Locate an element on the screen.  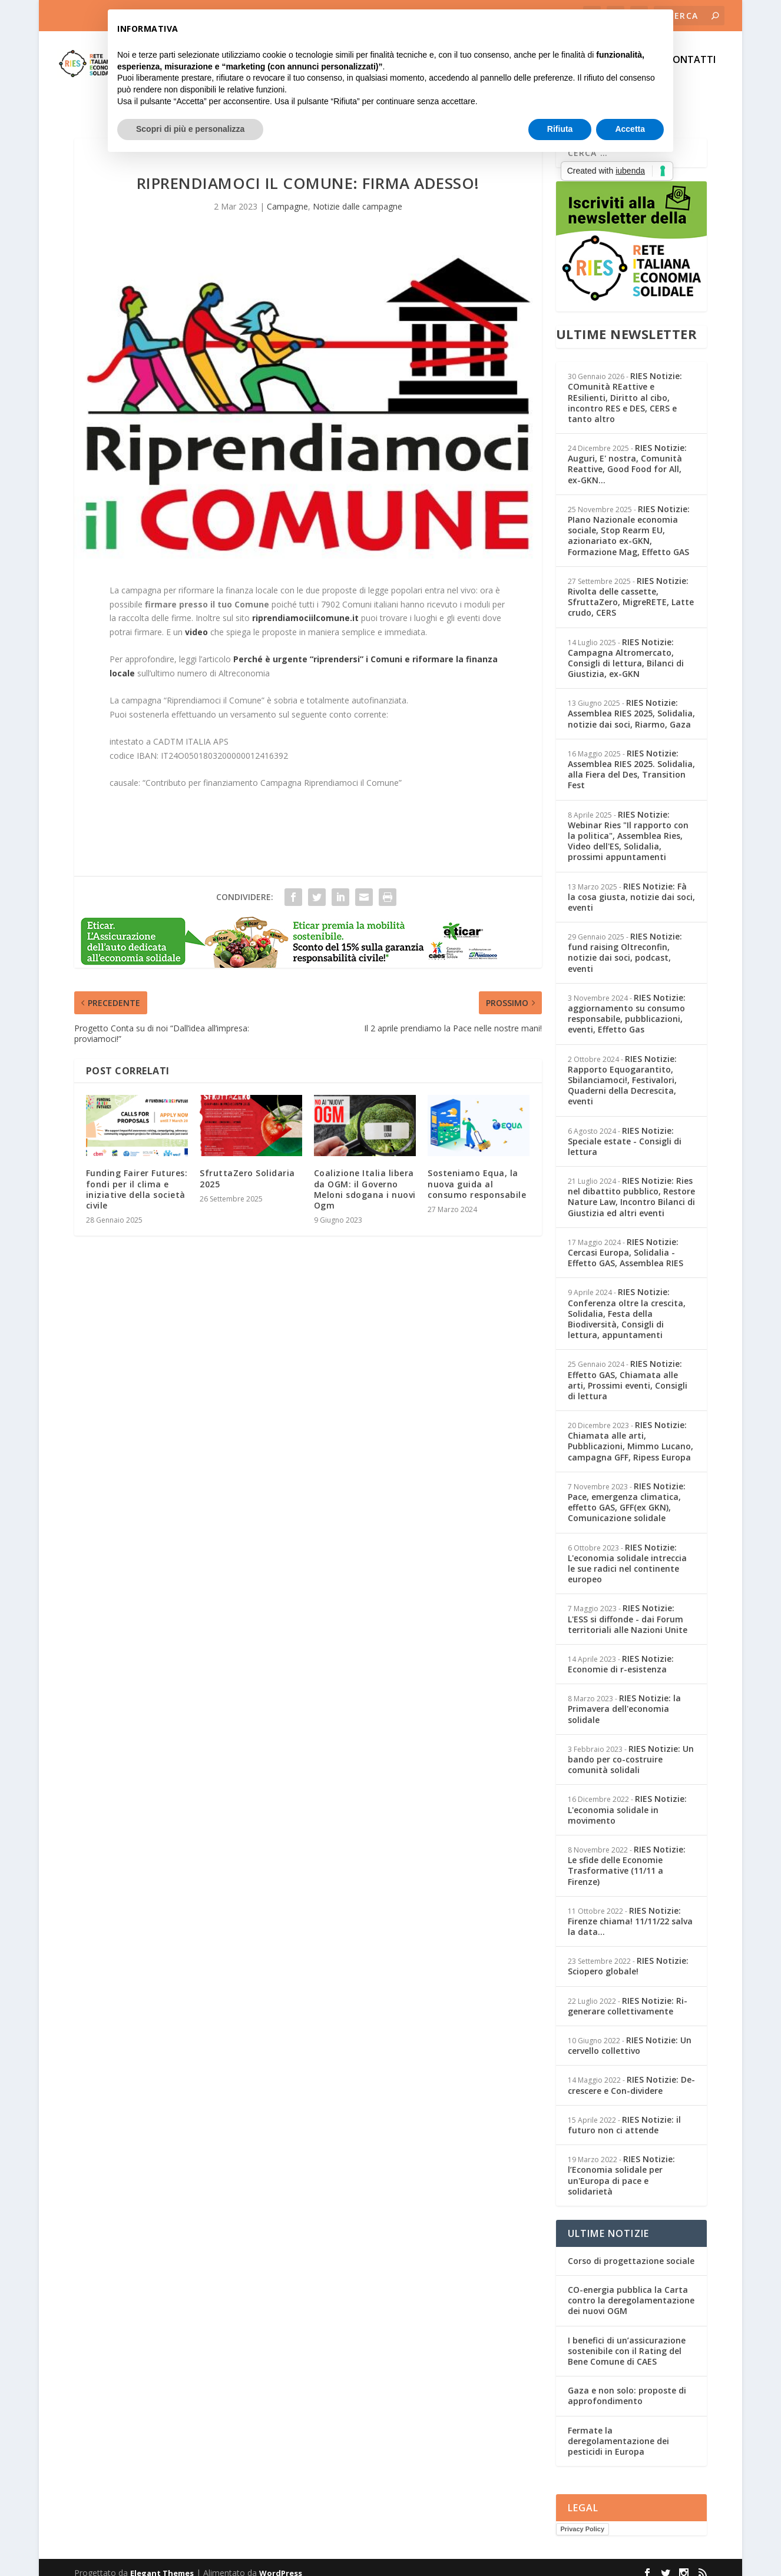
RIES Notizie: L'ESS si diffonde - dai Forum territoriali alle Nazioni Unite is located at coordinates (627, 1608).